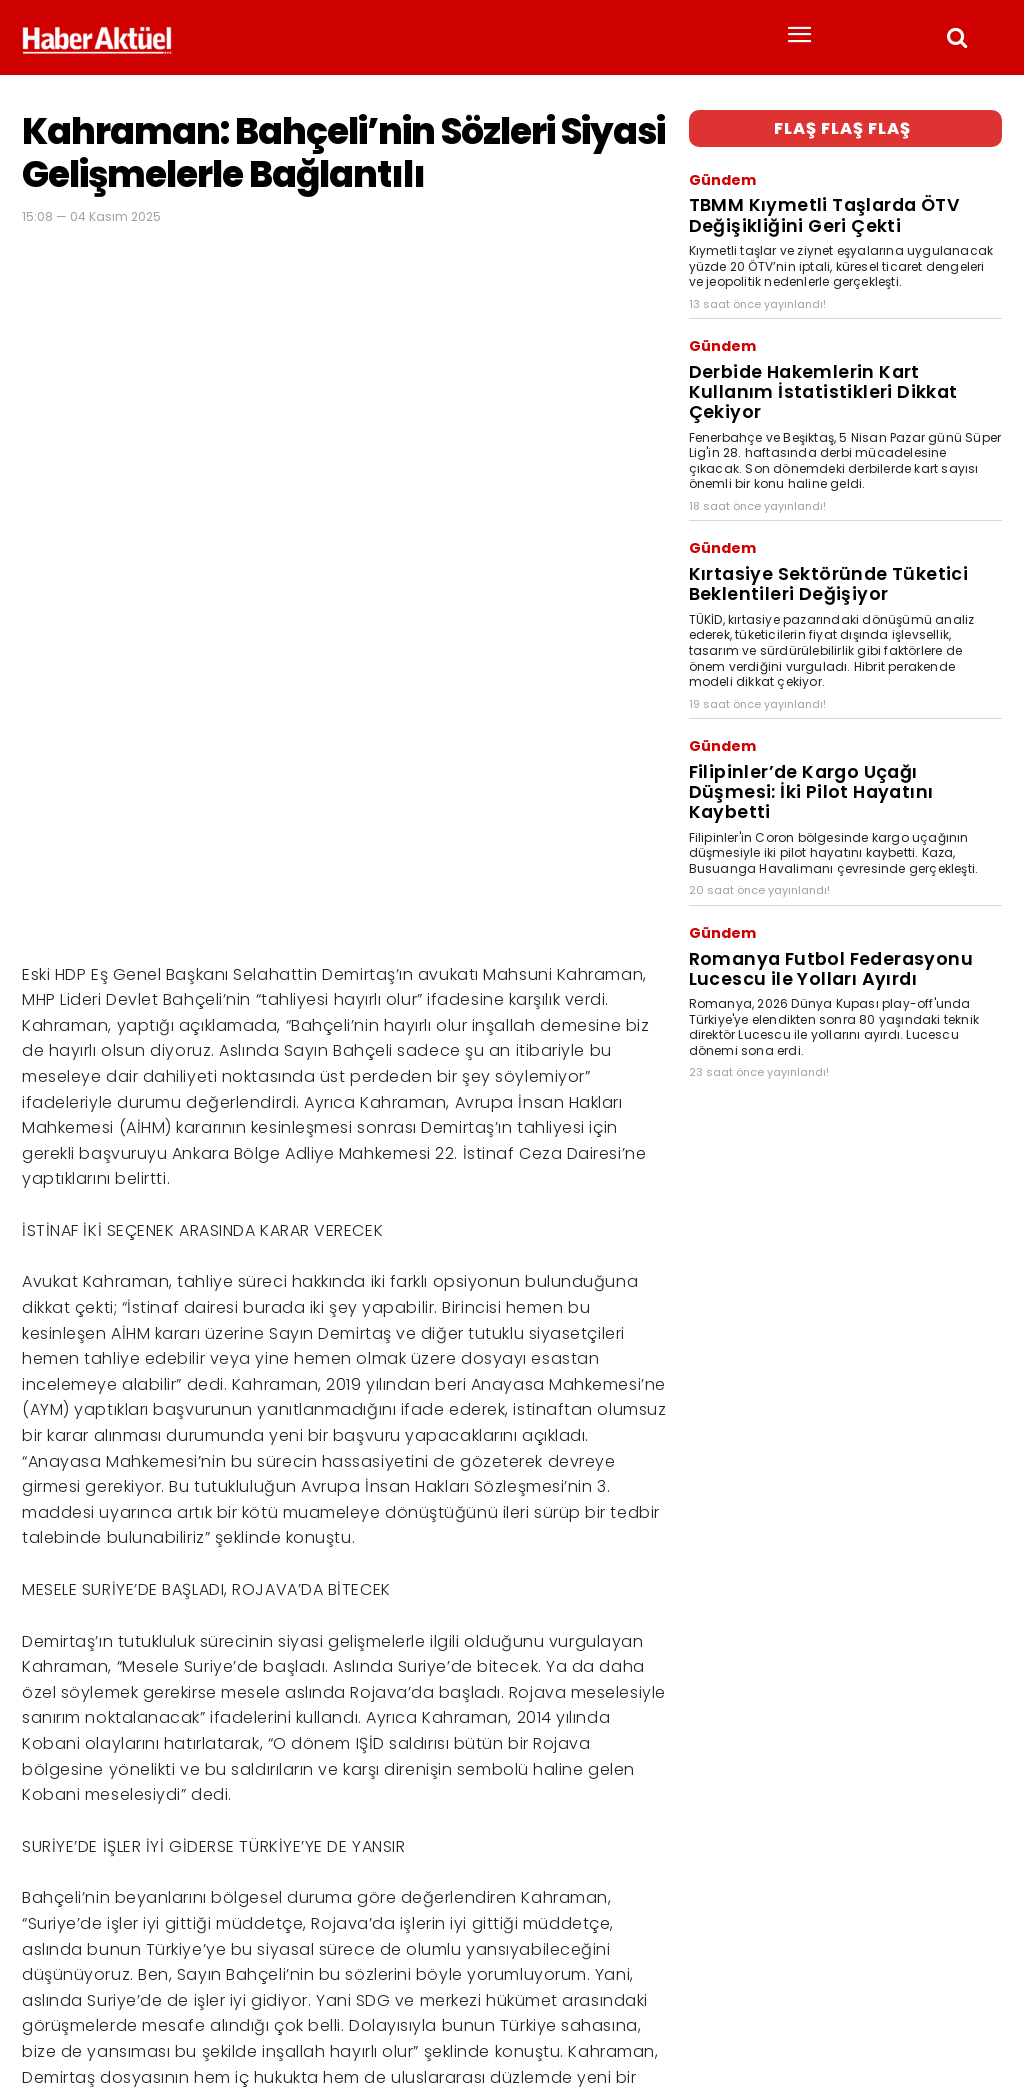 The height and width of the screenshot is (2087, 1024). Describe the element at coordinates (843, 683) in the screenshot. I see `Filipinler’de Kargo Uçağı Düşmesi: İki Pilot Hayatını Kaybetti` at that location.